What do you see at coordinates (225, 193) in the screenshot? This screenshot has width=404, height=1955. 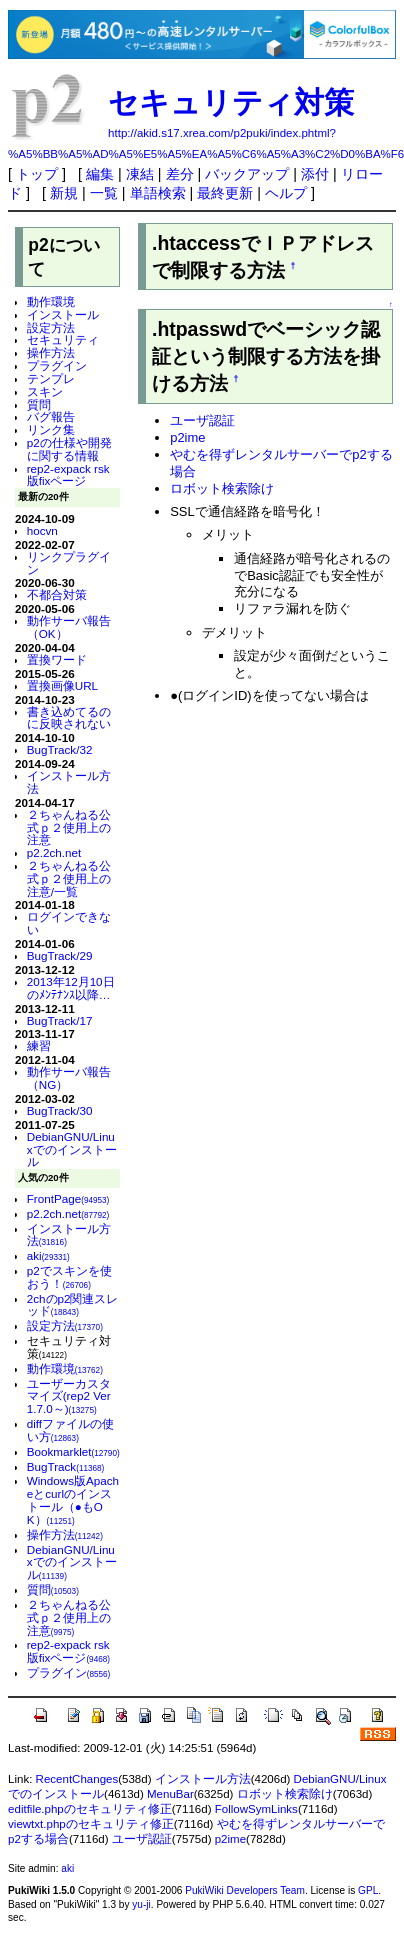 I see `最終更新` at bounding box center [225, 193].